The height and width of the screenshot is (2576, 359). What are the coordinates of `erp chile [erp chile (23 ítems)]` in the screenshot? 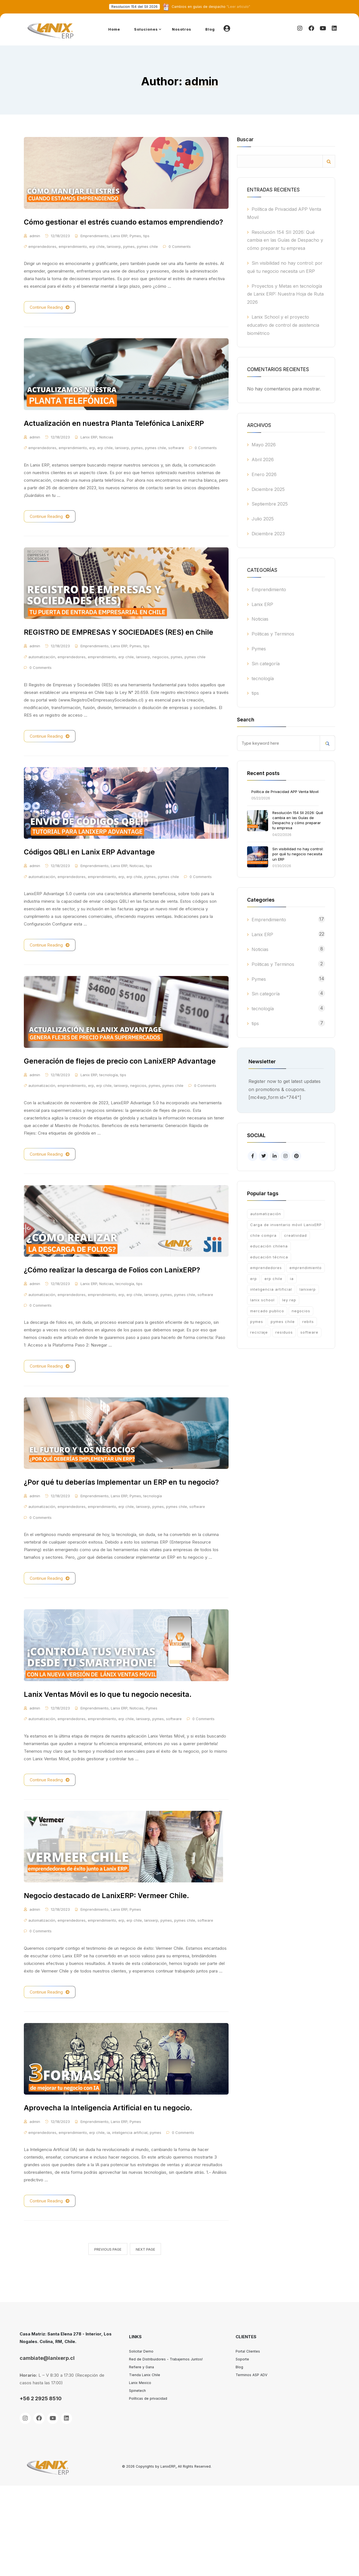 It's located at (273, 1278).